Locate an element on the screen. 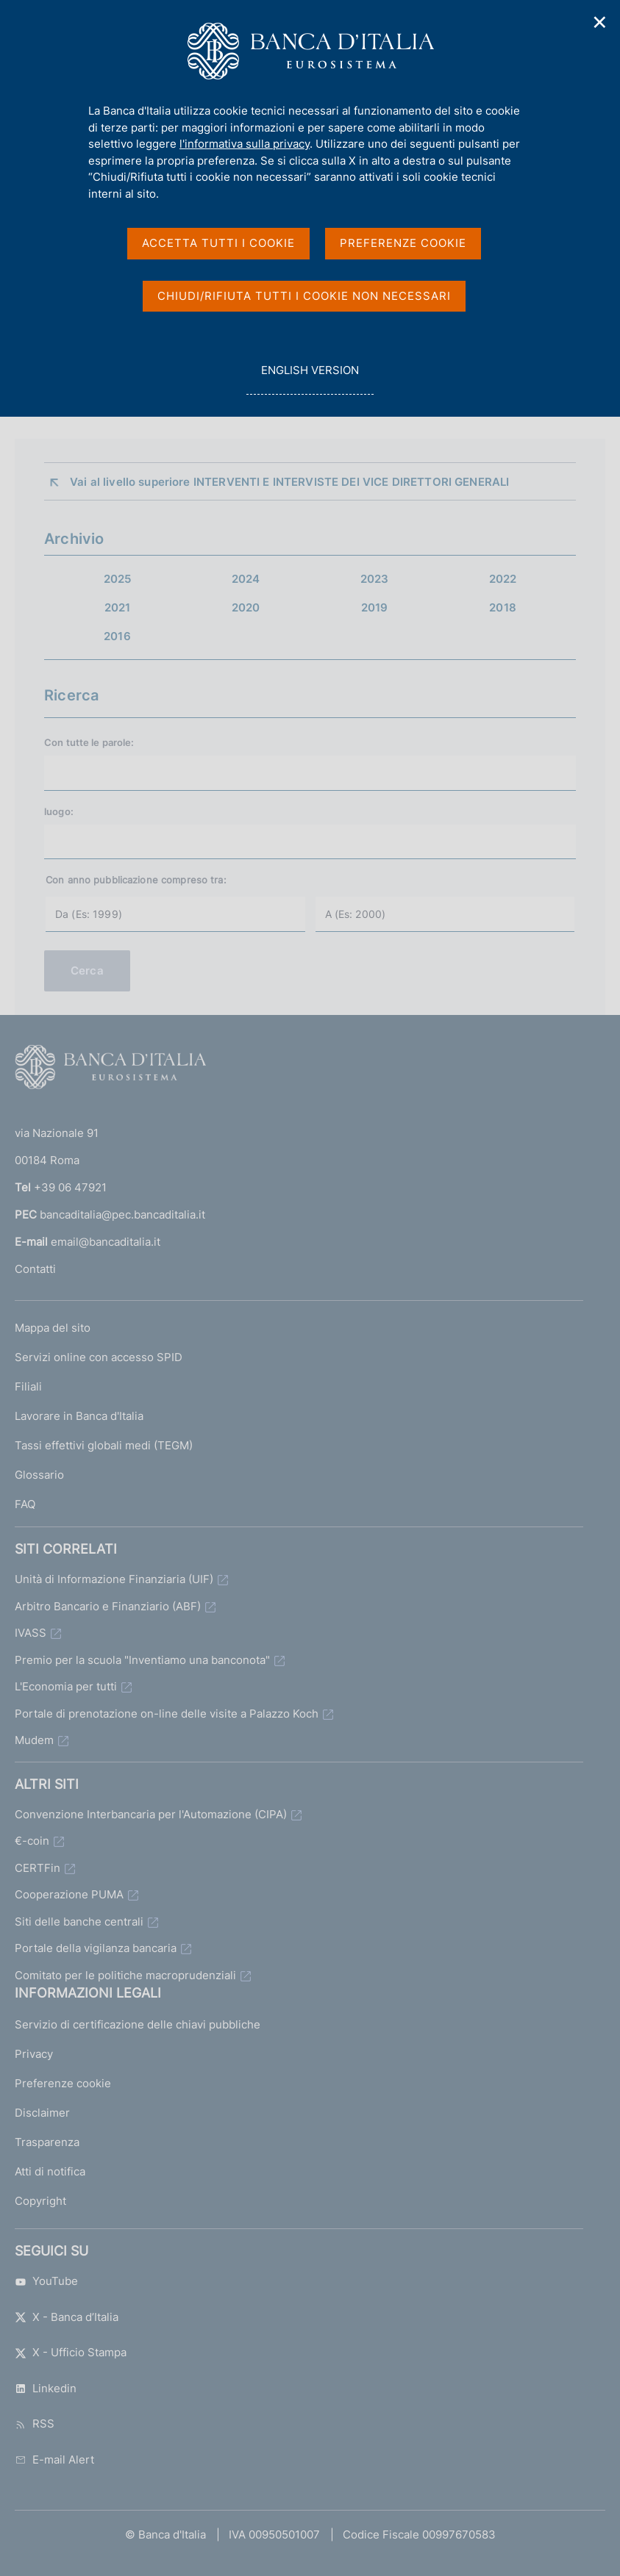  2016 is located at coordinates (117, 636).